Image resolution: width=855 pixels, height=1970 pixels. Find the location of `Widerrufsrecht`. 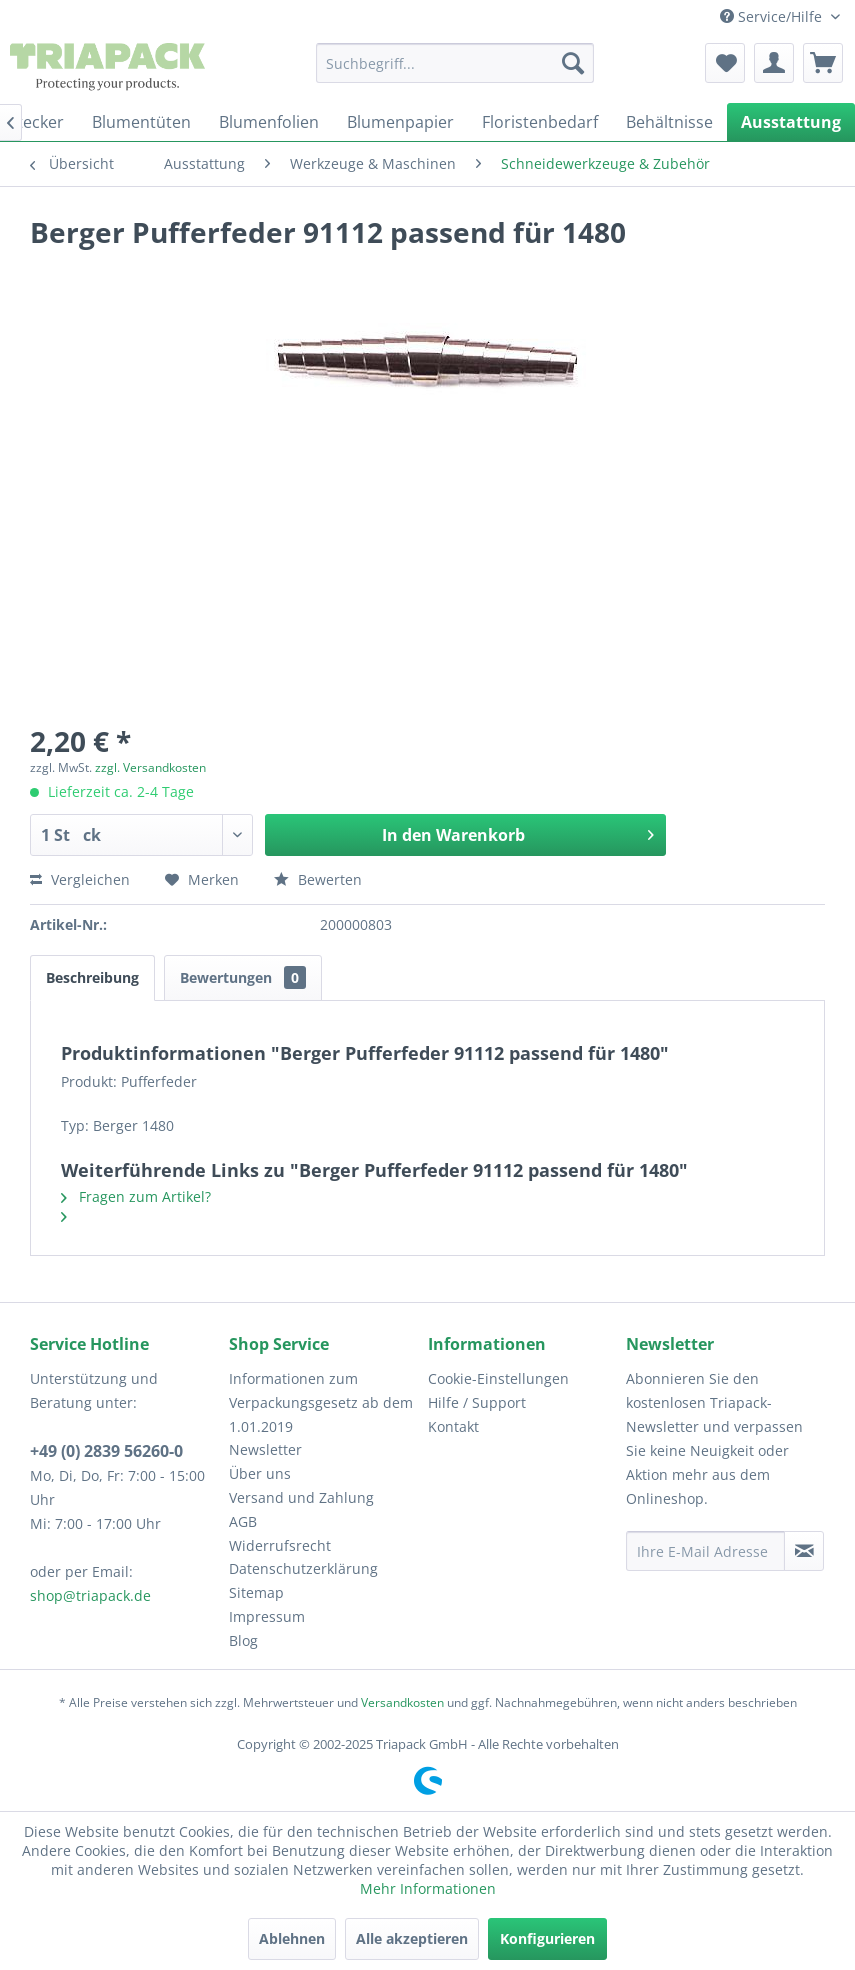

Widerrufsrecht is located at coordinates (280, 1545).